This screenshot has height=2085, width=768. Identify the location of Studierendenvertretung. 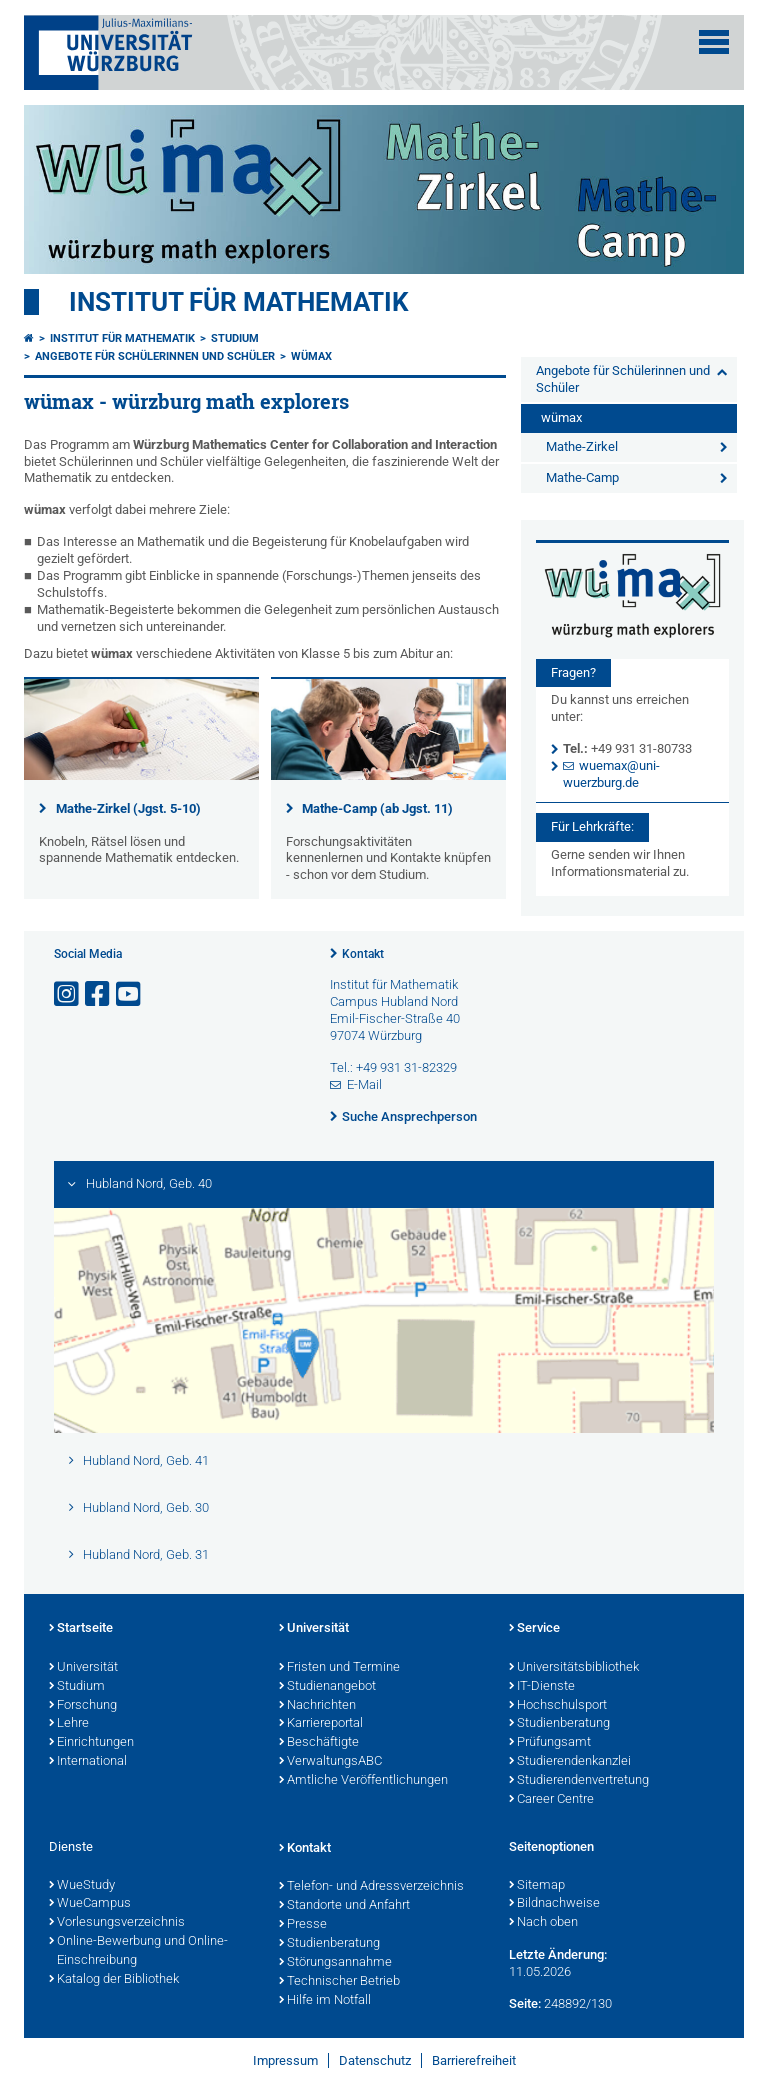
(579, 1781).